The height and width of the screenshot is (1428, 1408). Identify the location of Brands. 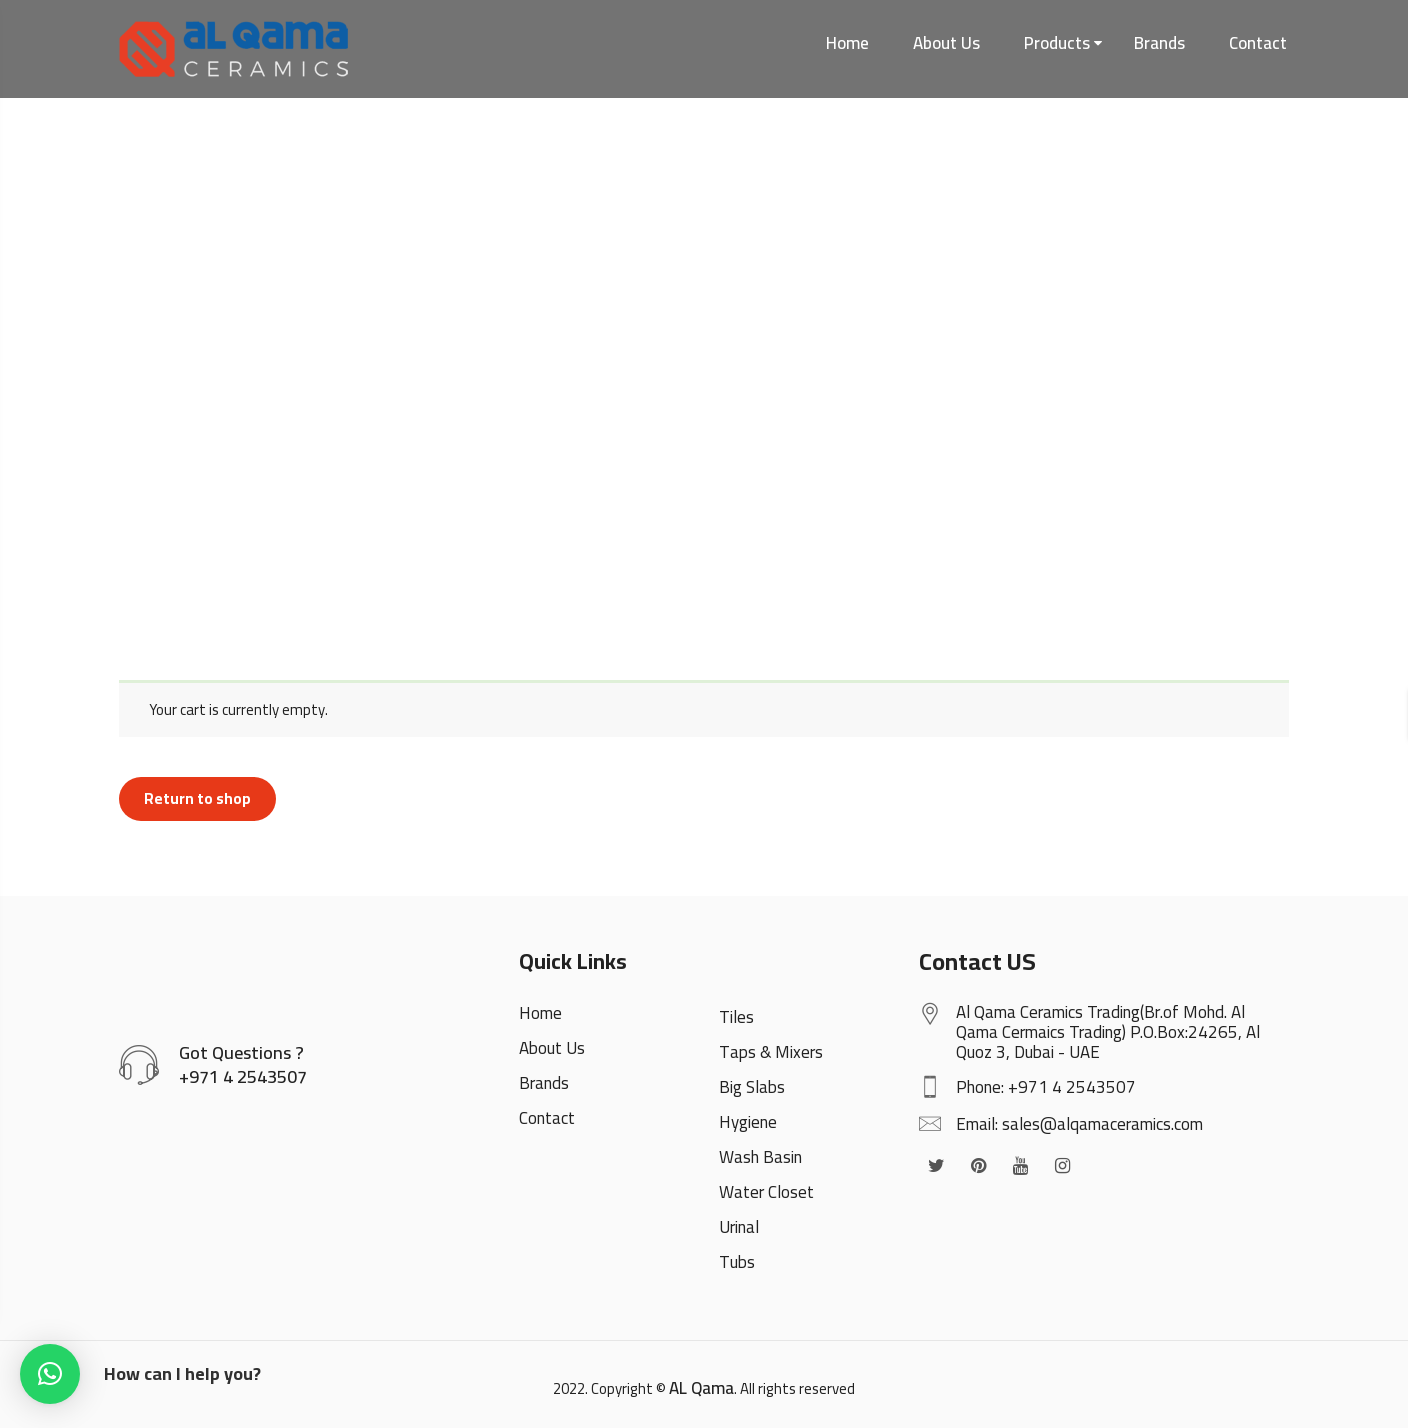
(1159, 43).